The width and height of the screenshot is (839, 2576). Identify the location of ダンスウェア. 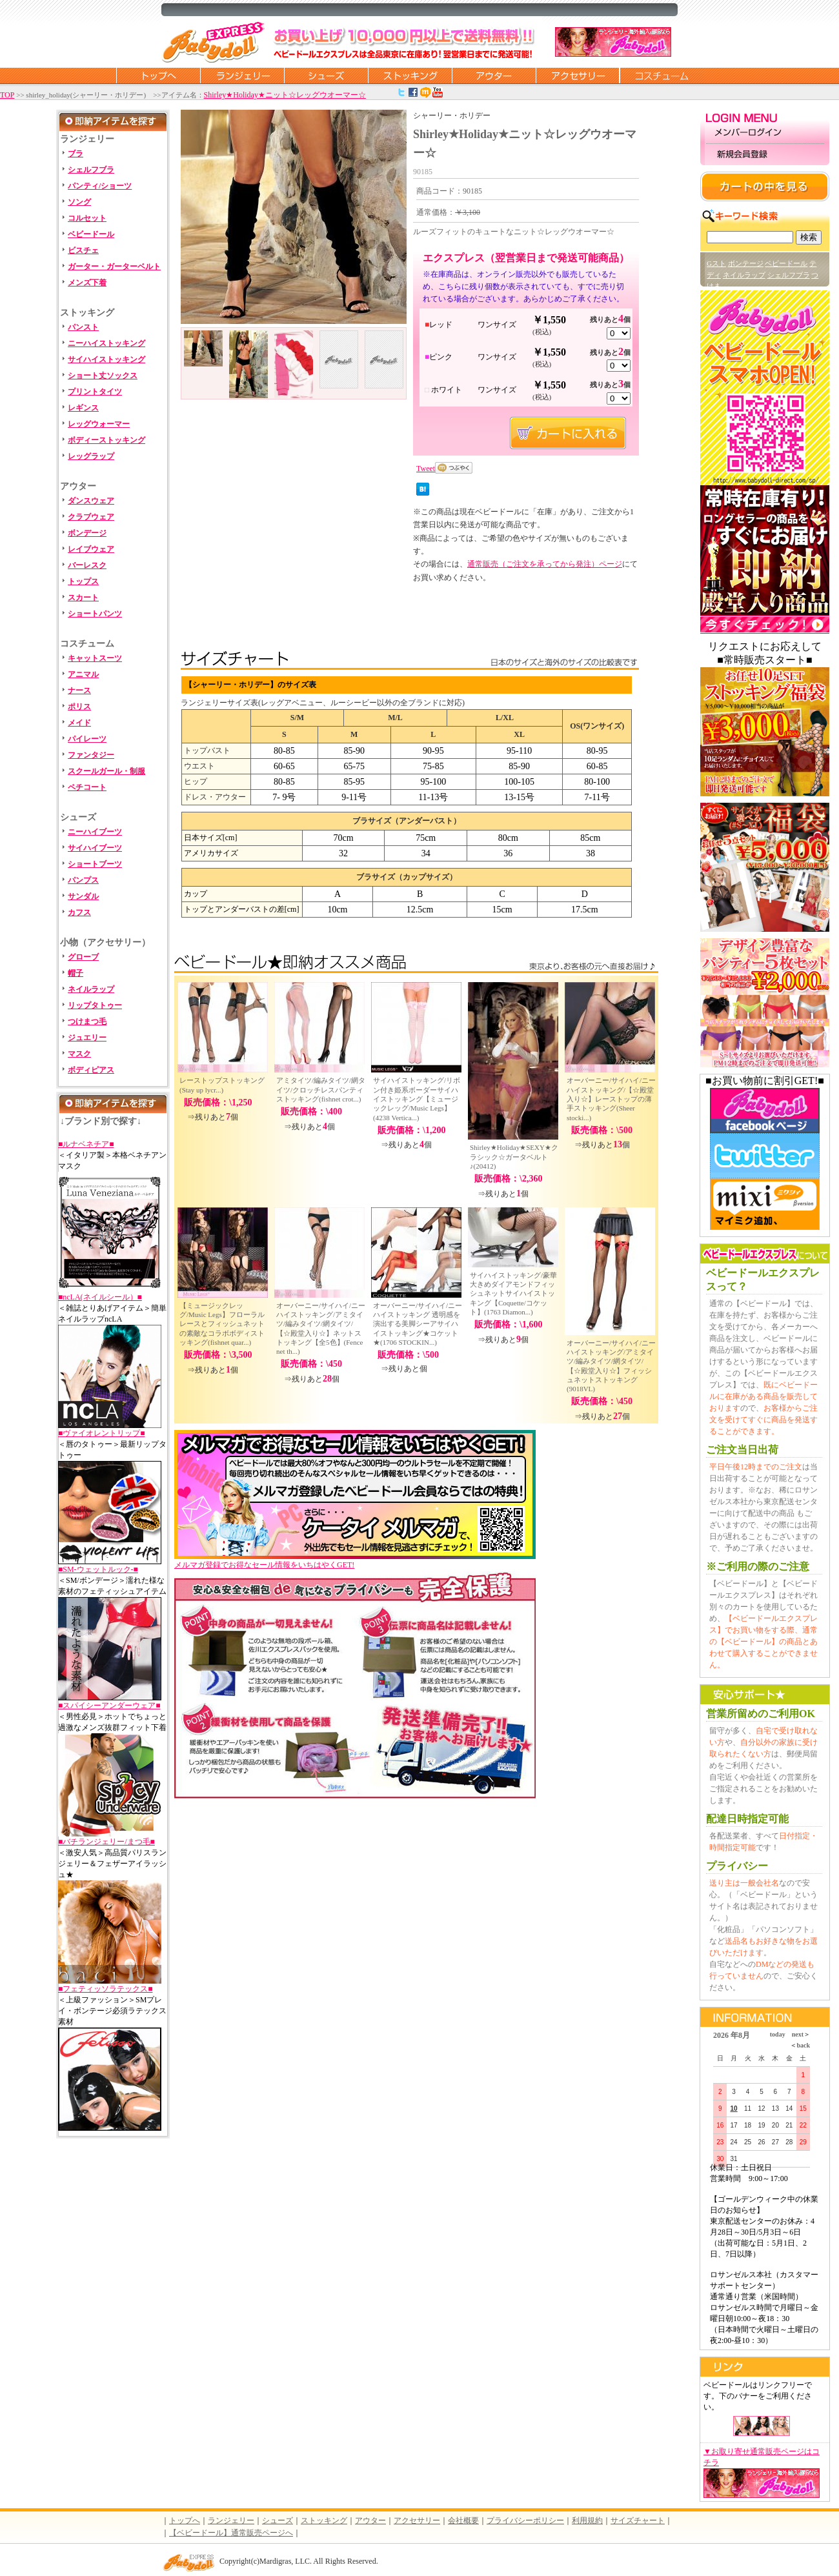
(91, 500).